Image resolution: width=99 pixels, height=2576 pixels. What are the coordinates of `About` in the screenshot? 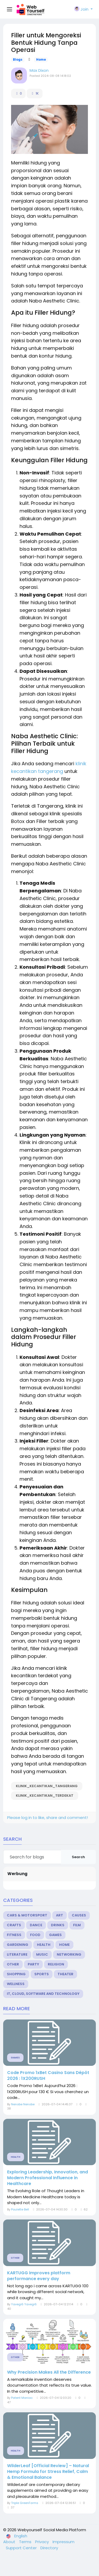 It's located at (9, 2541).